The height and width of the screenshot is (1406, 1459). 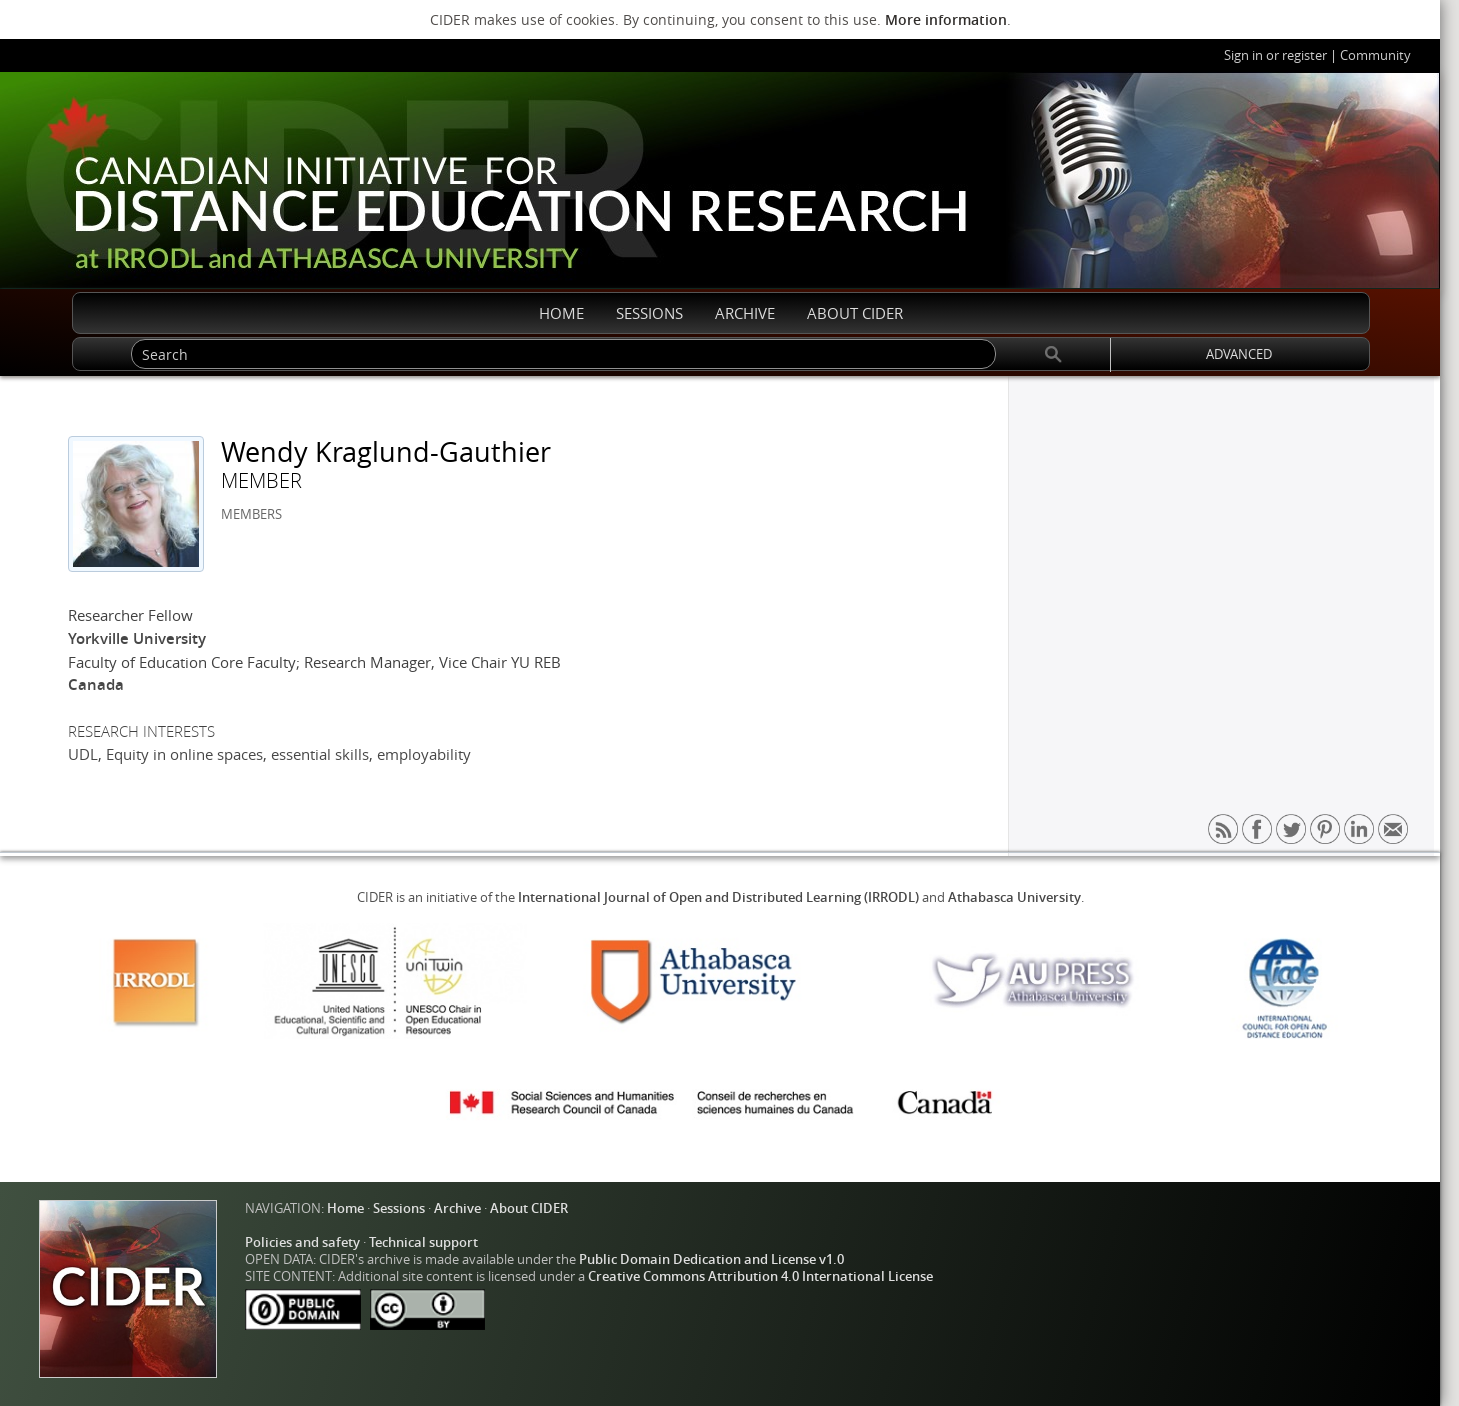 What do you see at coordinates (711, 1259) in the screenshot?
I see `Public Domain Dedication and License v1.0` at bounding box center [711, 1259].